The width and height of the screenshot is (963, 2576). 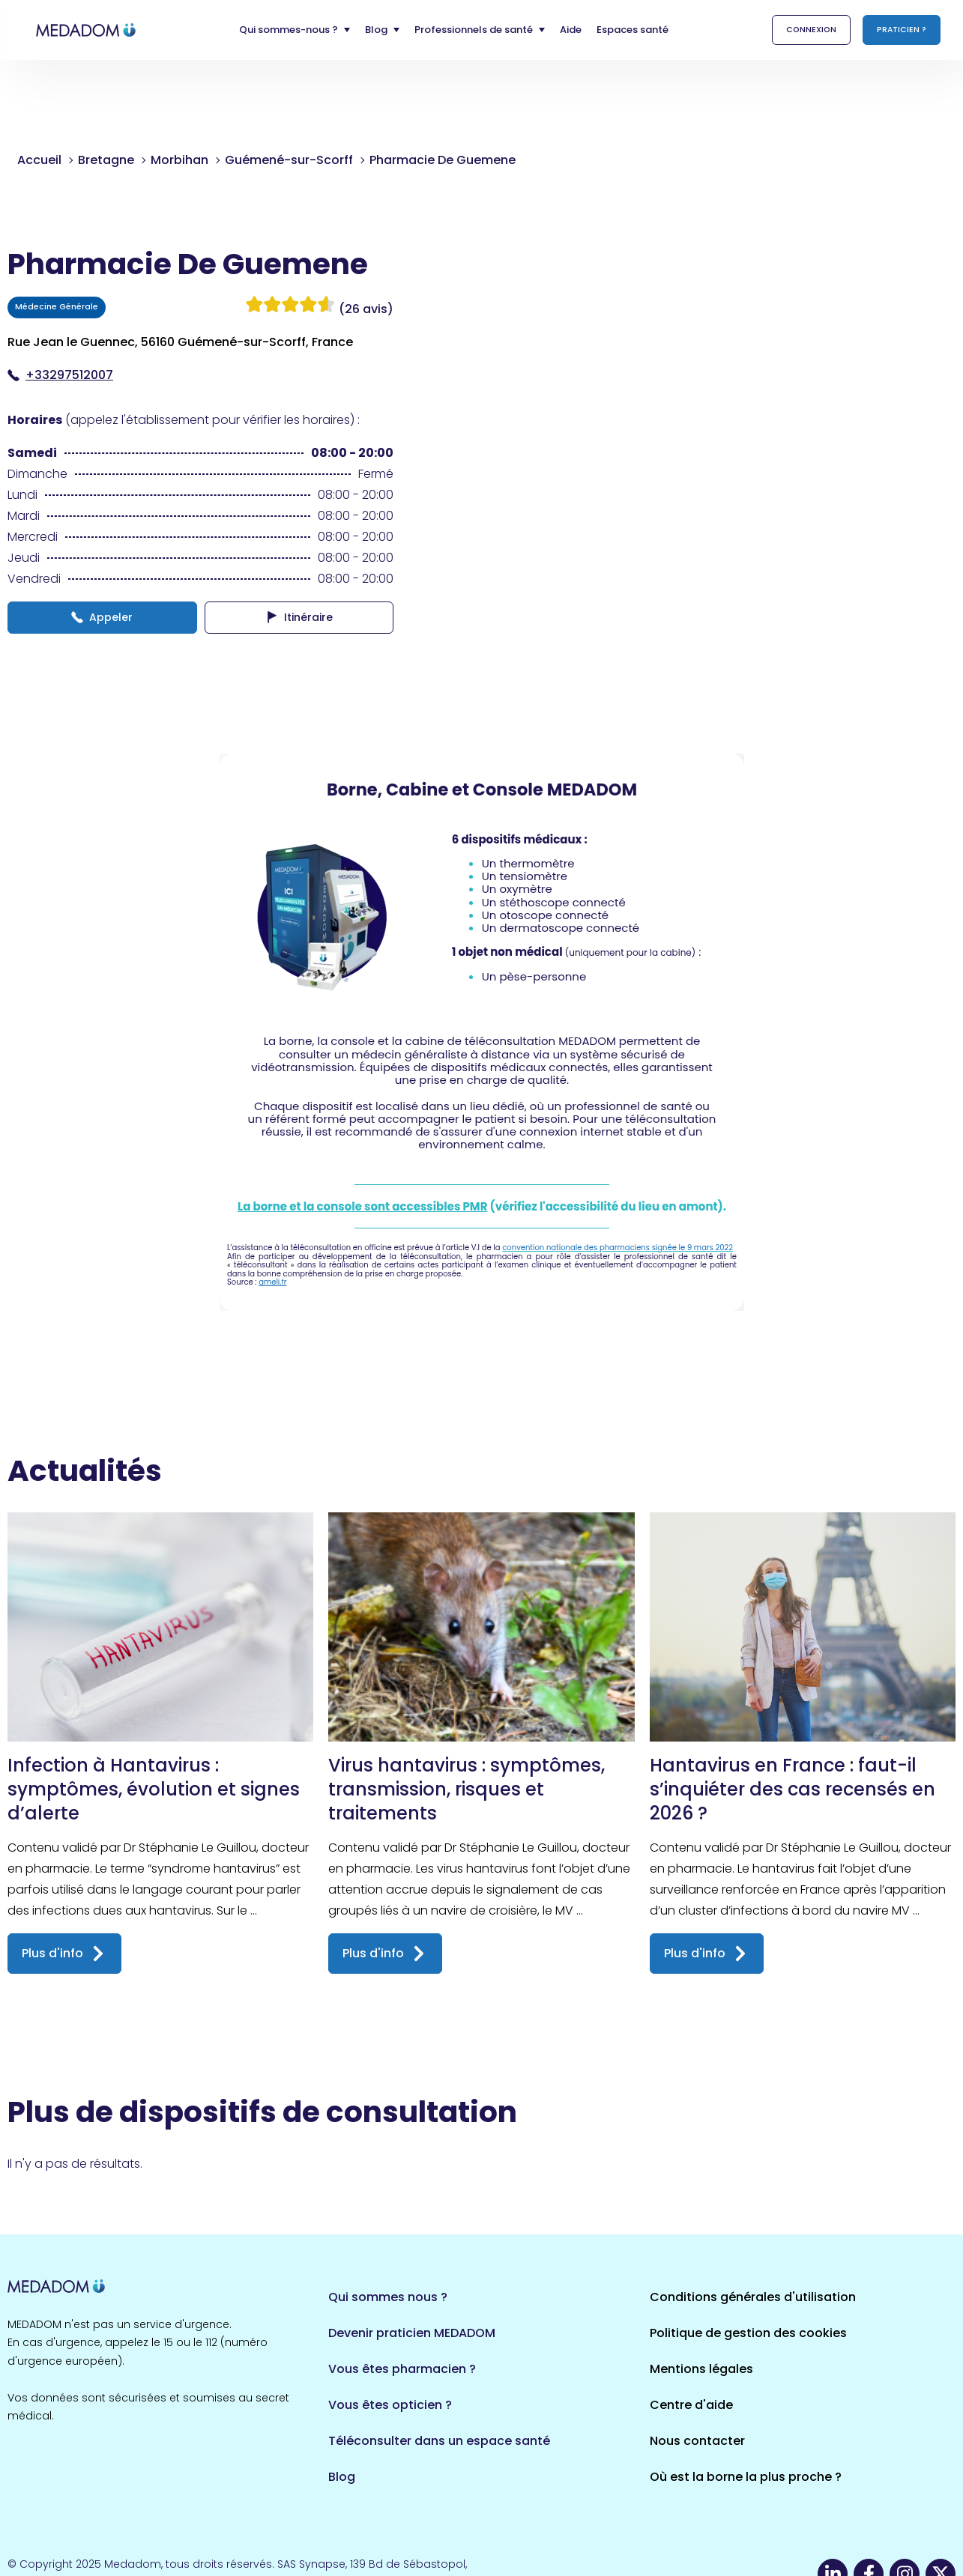 What do you see at coordinates (697, 2440) in the screenshot?
I see `Nous contacter` at bounding box center [697, 2440].